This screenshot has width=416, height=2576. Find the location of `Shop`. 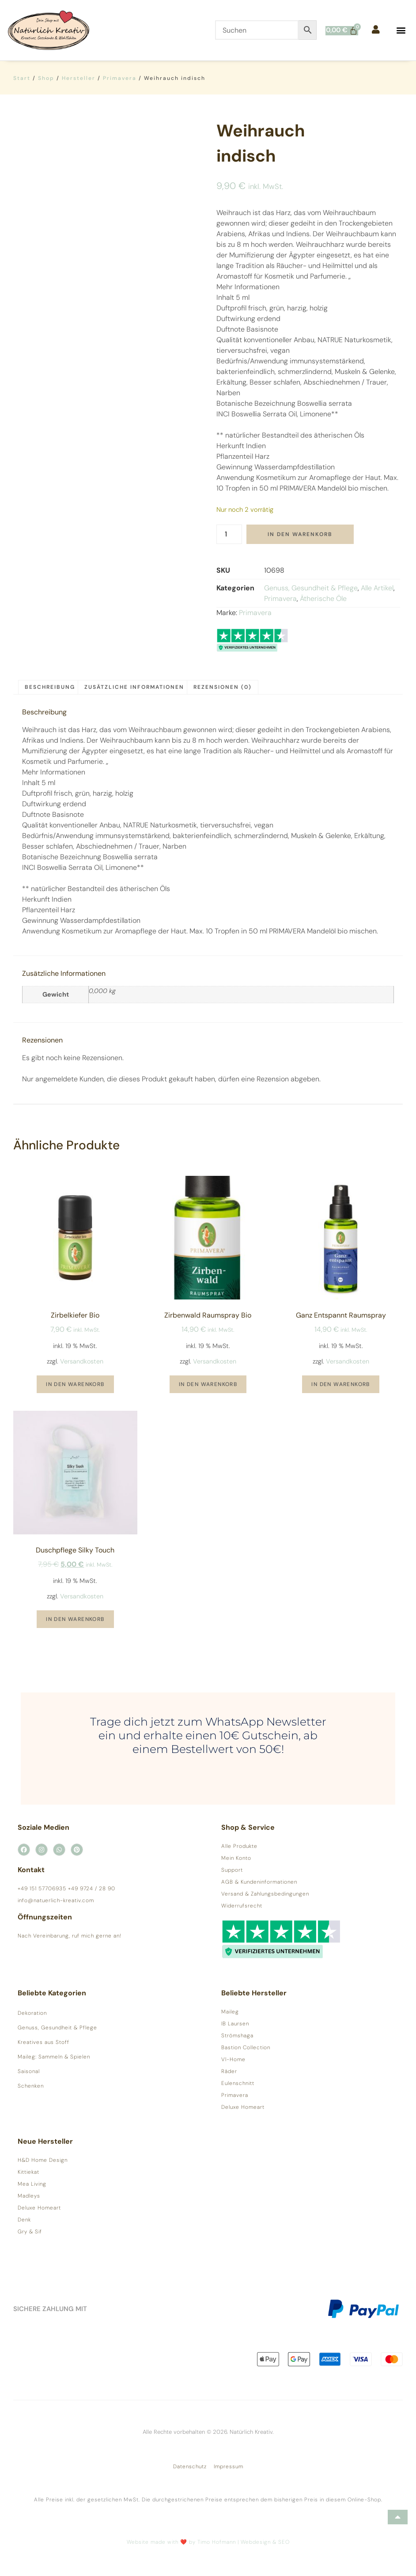

Shop is located at coordinates (46, 78).